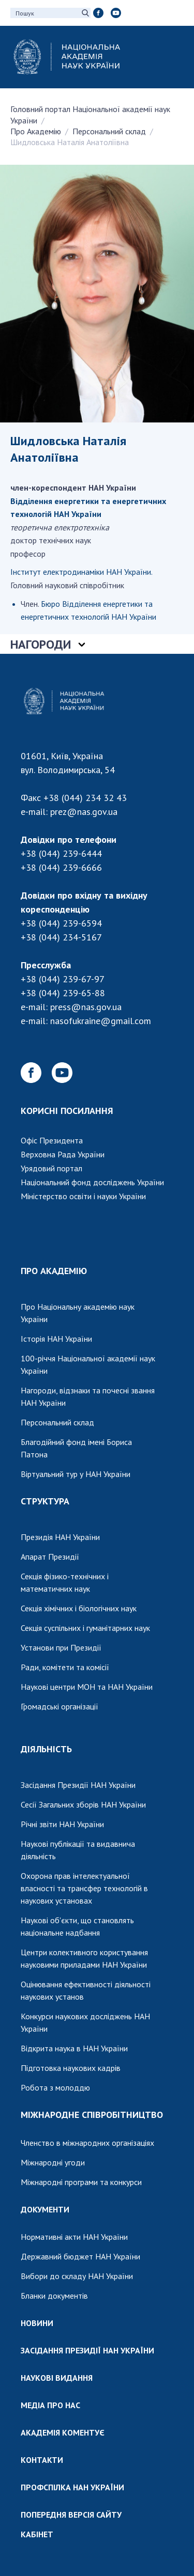  I want to click on Сесії Загальних зборів НАН України, so click(83, 1804).